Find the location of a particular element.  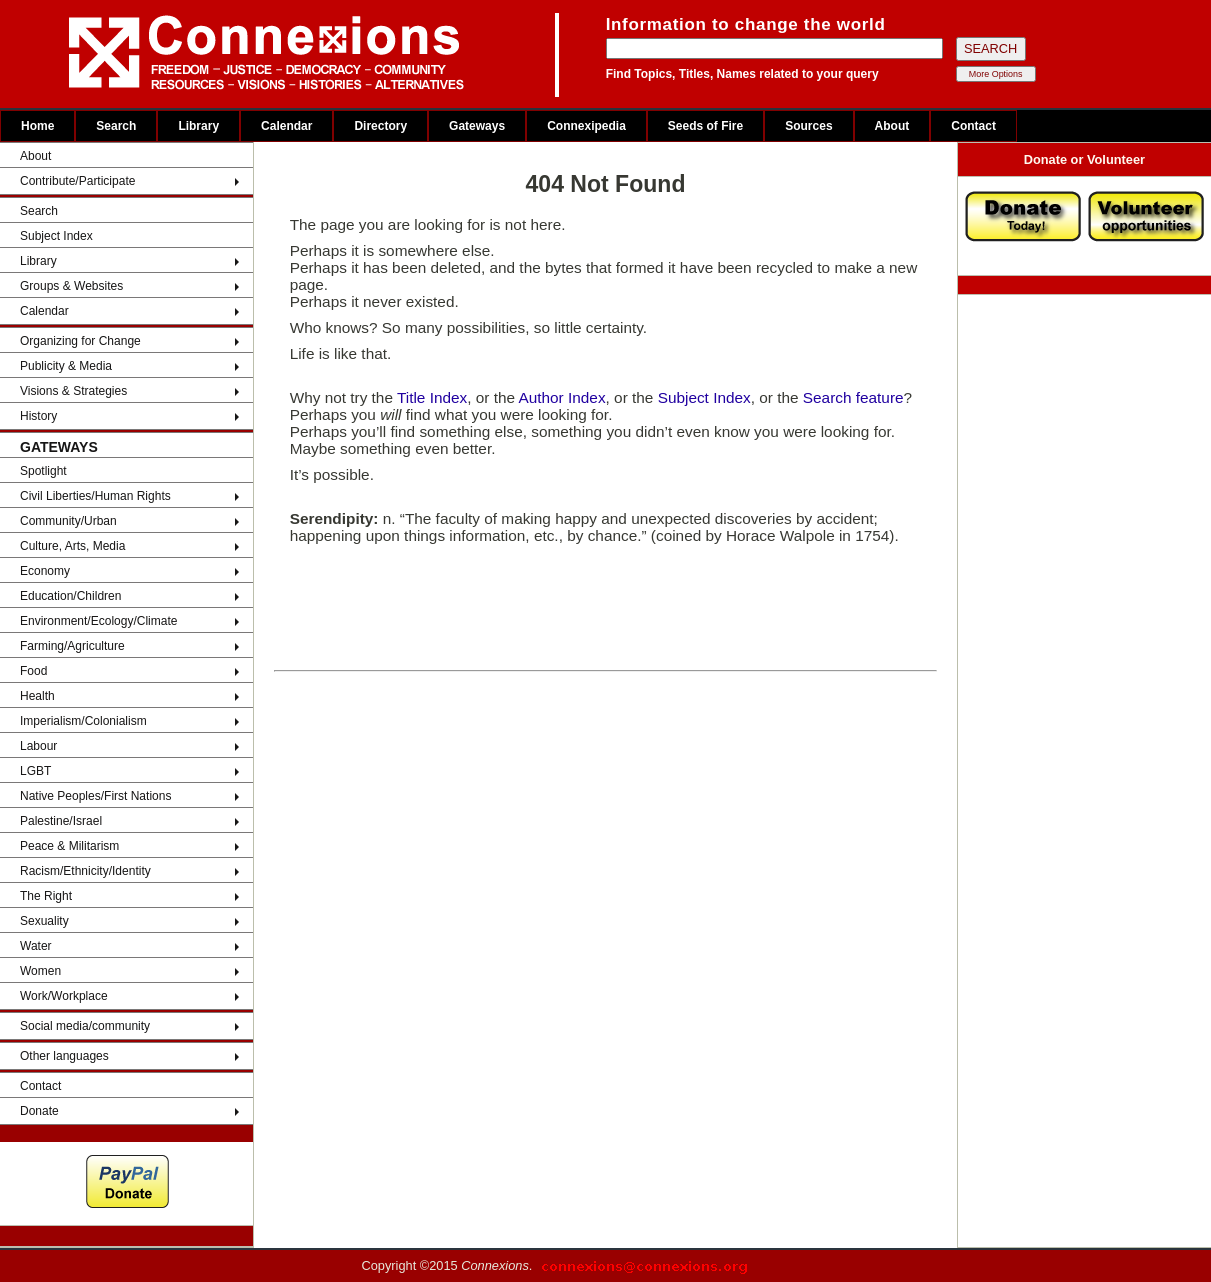

Water is located at coordinates (36, 946).